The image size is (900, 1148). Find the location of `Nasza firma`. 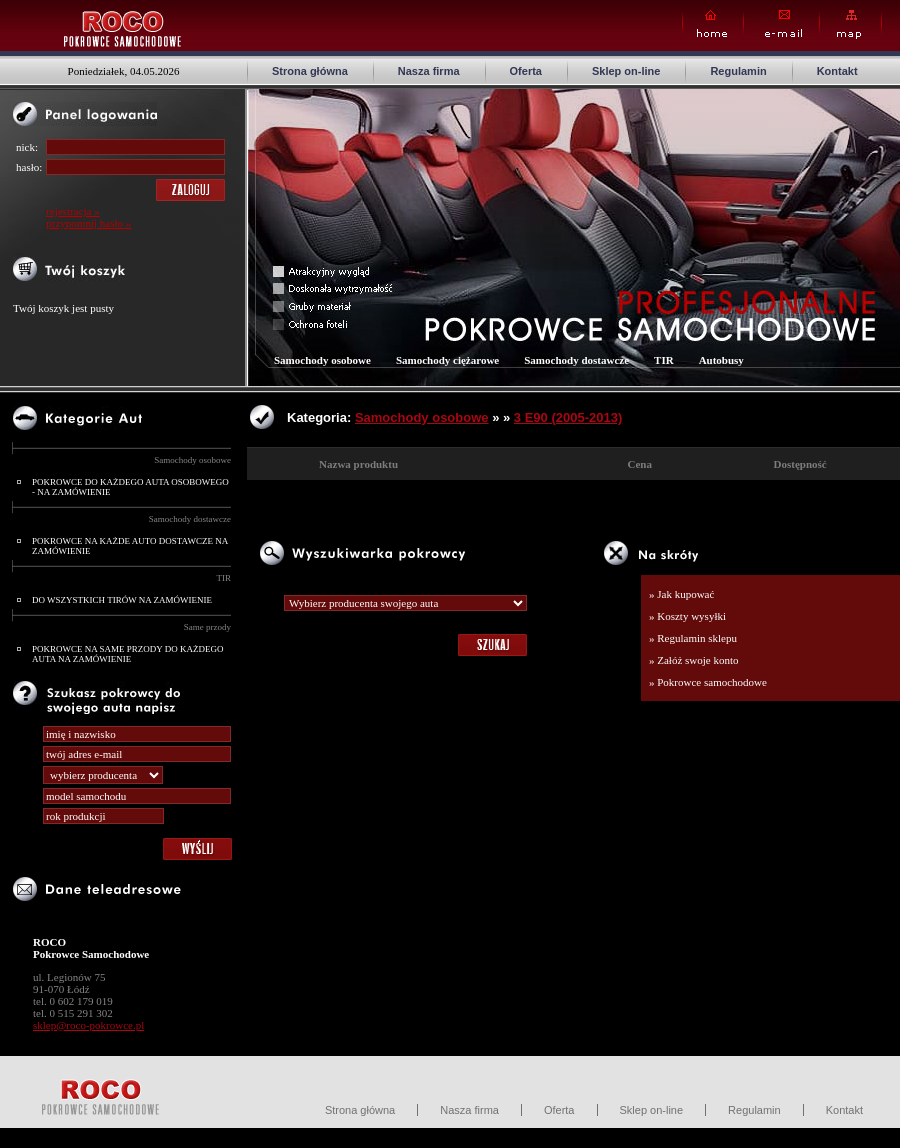

Nasza firma is located at coordinates (429, 71).